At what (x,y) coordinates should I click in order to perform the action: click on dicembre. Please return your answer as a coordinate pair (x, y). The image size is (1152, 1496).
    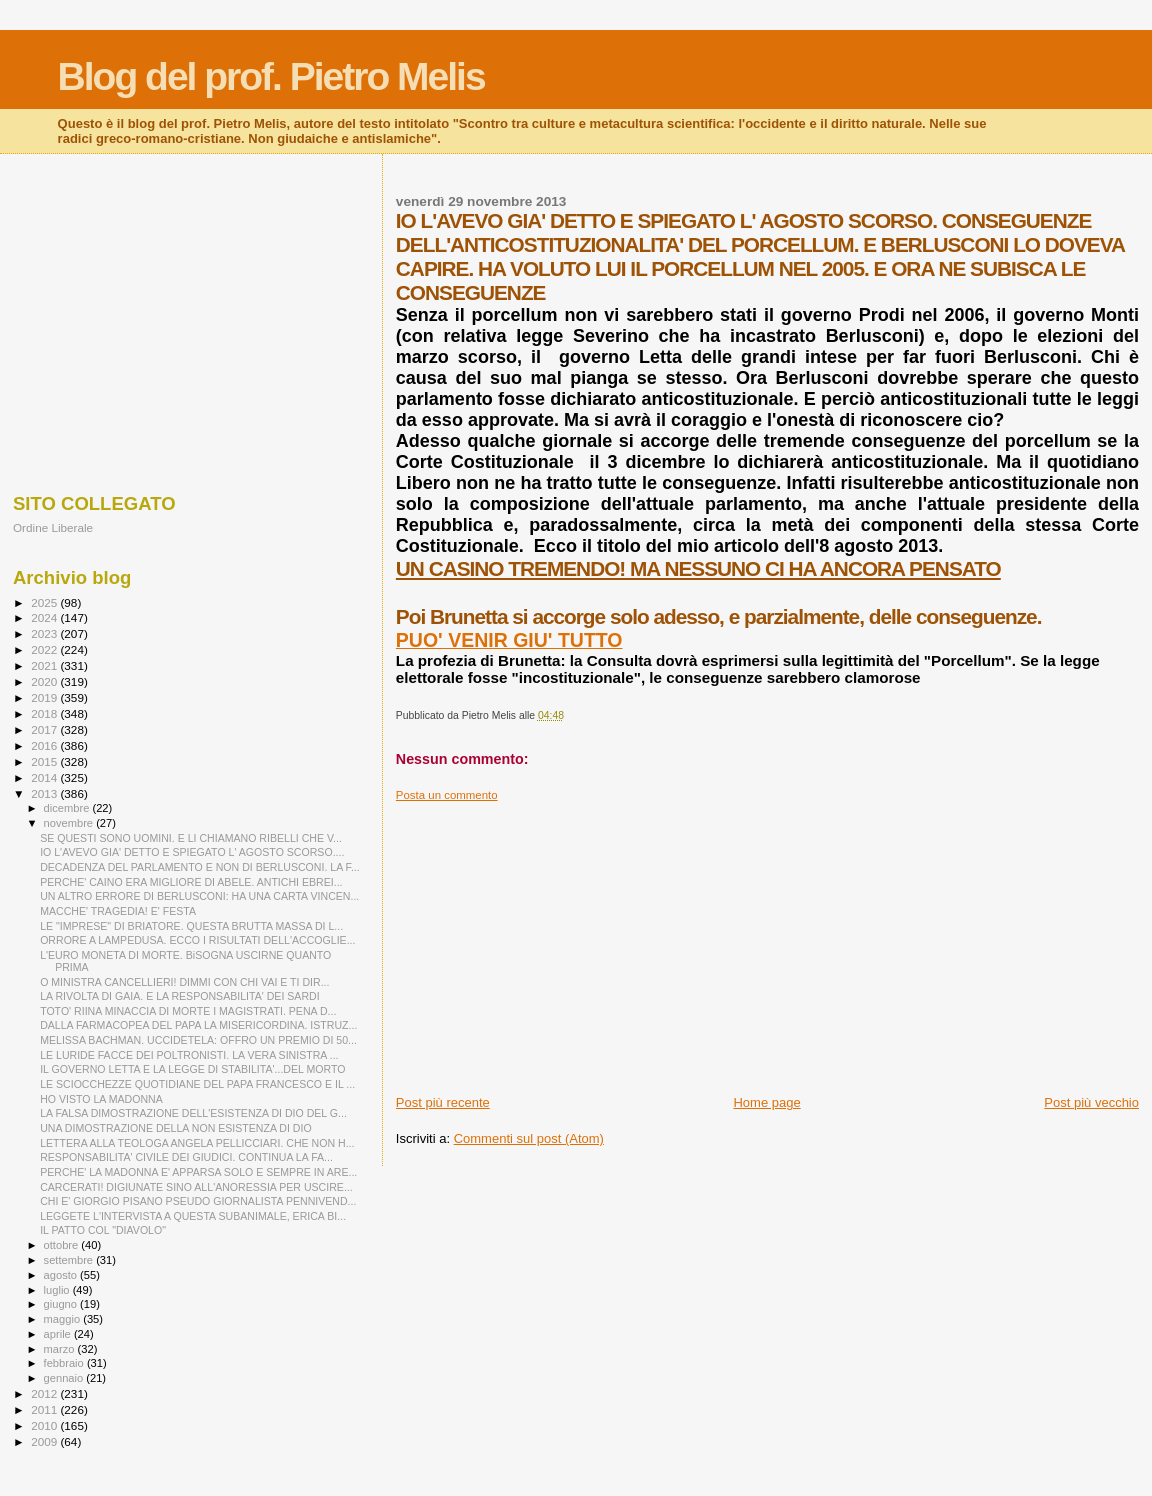
    Looking at the image, I should click on (68, 808).